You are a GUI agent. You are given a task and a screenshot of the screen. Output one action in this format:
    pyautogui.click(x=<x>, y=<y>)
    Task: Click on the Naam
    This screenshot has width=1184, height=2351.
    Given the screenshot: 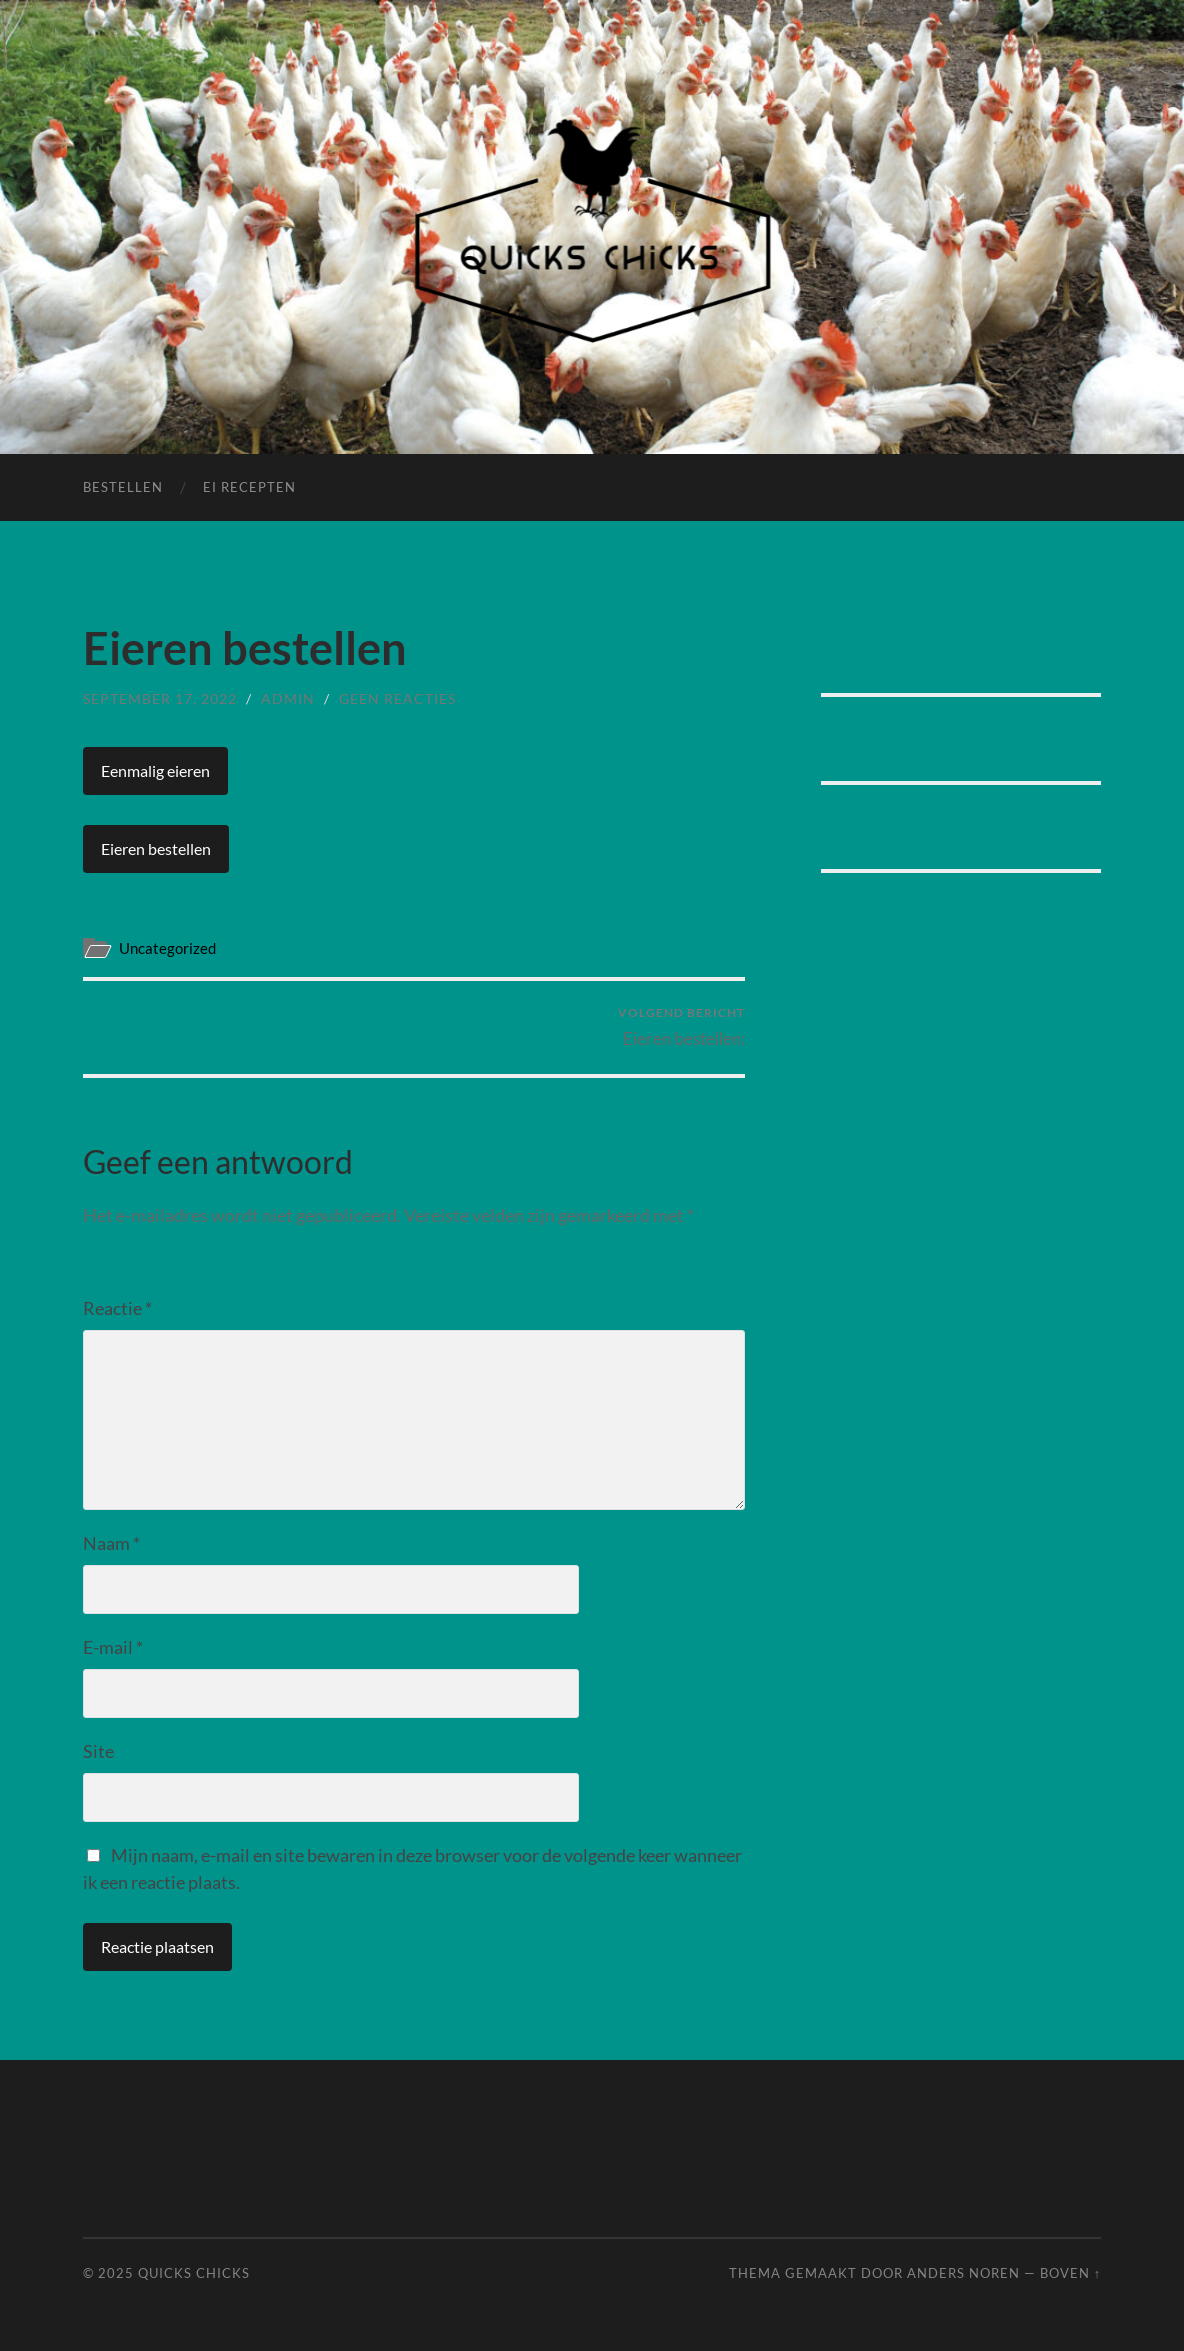 What is the action you would take?
    pyautogui.click(x=111, y=1543)
    